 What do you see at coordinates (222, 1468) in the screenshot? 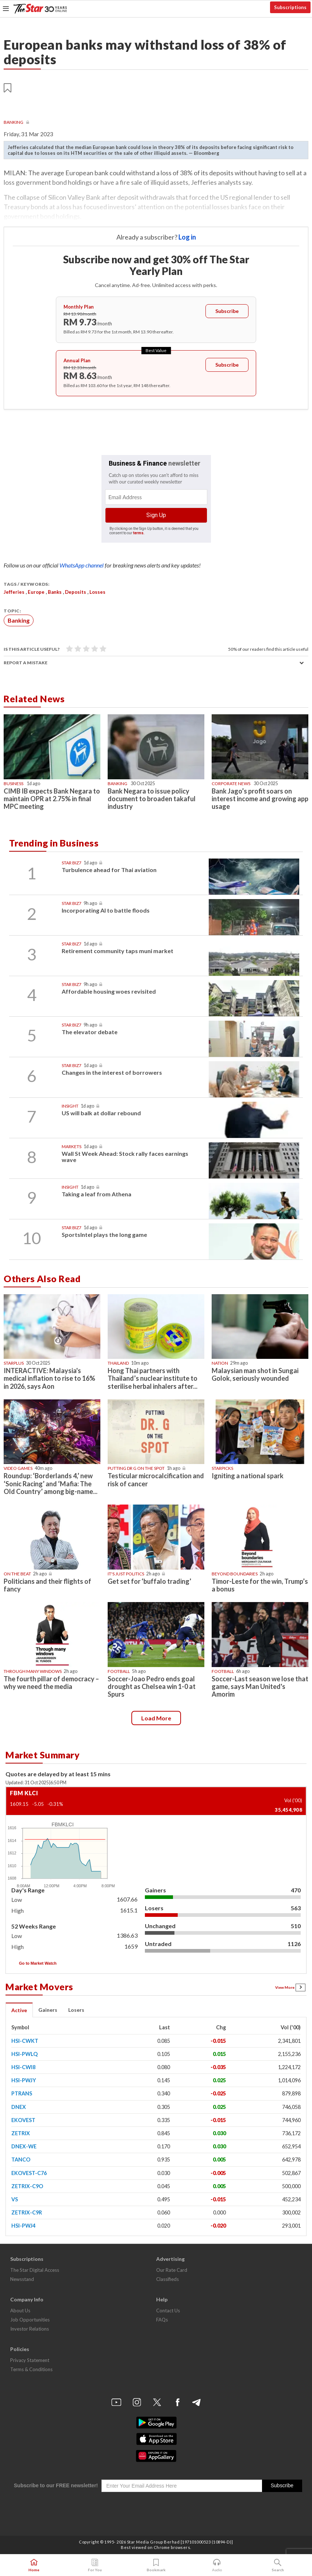
I see `STARPICKS` at bounding box center [222, 1468].